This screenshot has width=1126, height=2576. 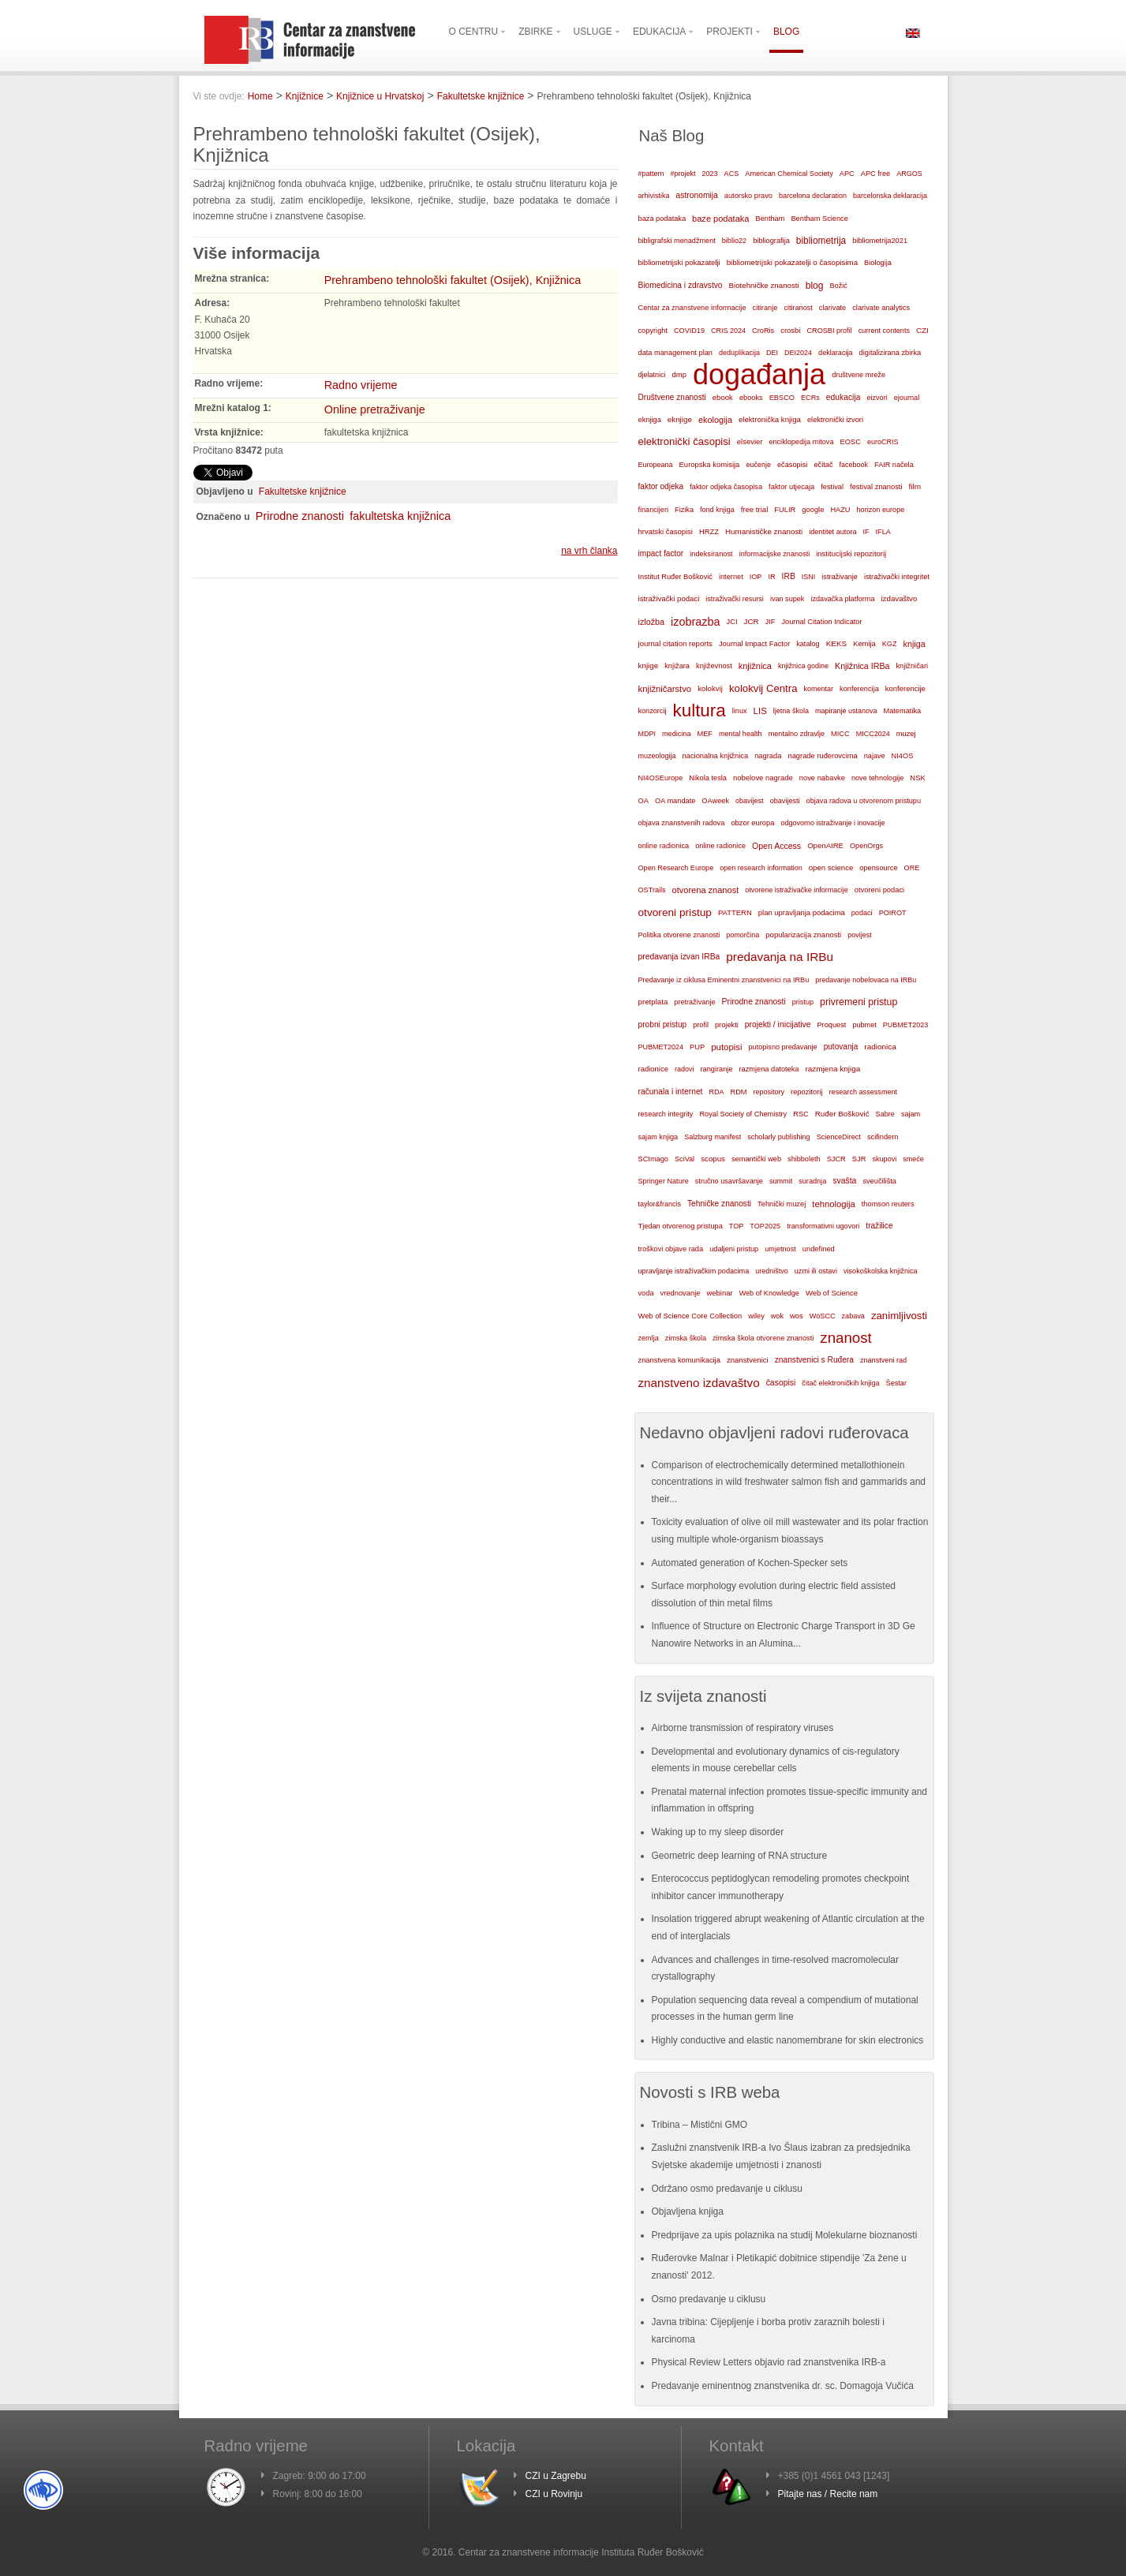 What do you see at coordinates (589, 550) in the screenshot?
I see `na vrh članka` at bounding box center [589, 550].